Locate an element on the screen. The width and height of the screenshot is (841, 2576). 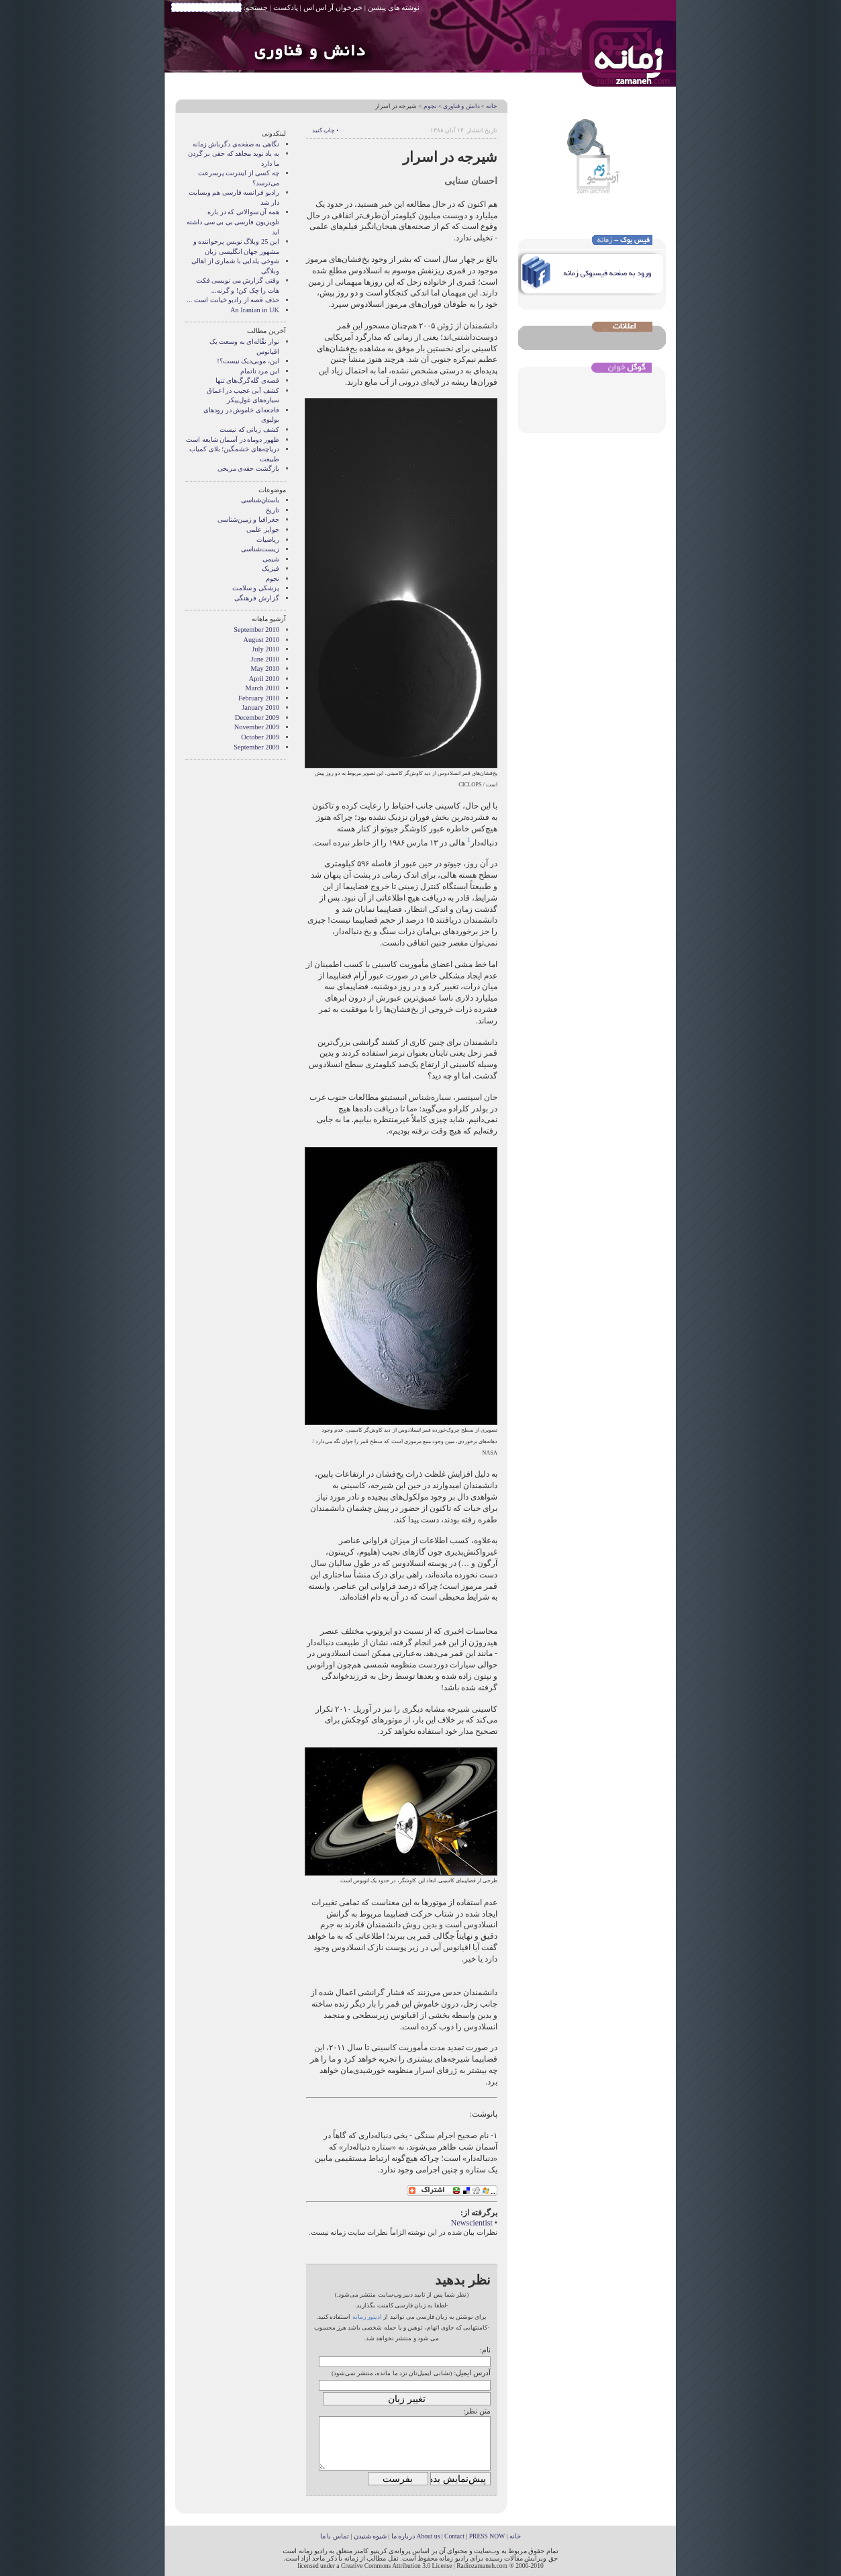
خانه is located at coordinates (491, 106).